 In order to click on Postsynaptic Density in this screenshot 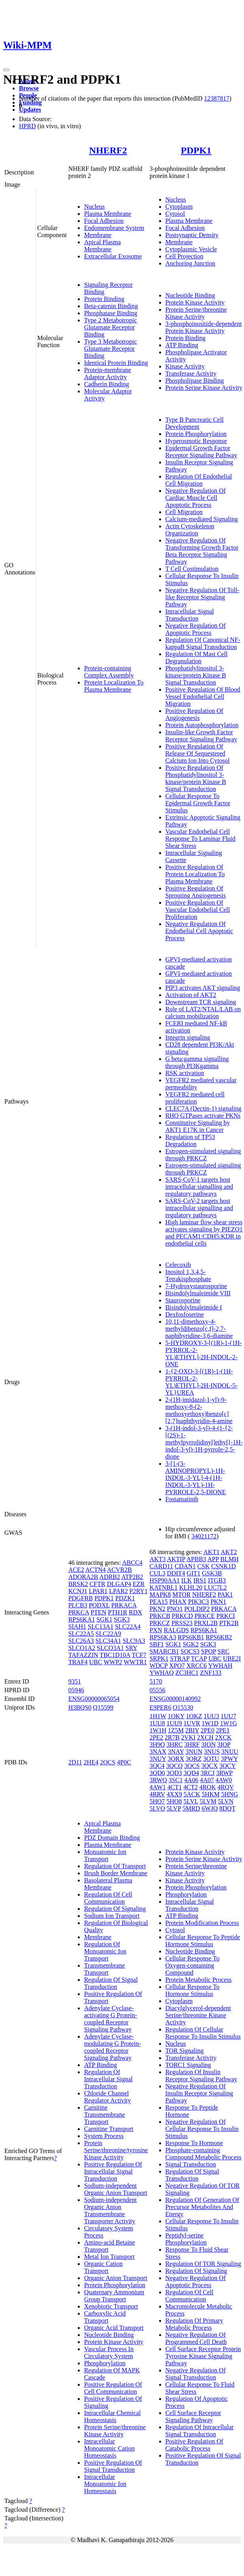, I will do `click(192, 235)`.